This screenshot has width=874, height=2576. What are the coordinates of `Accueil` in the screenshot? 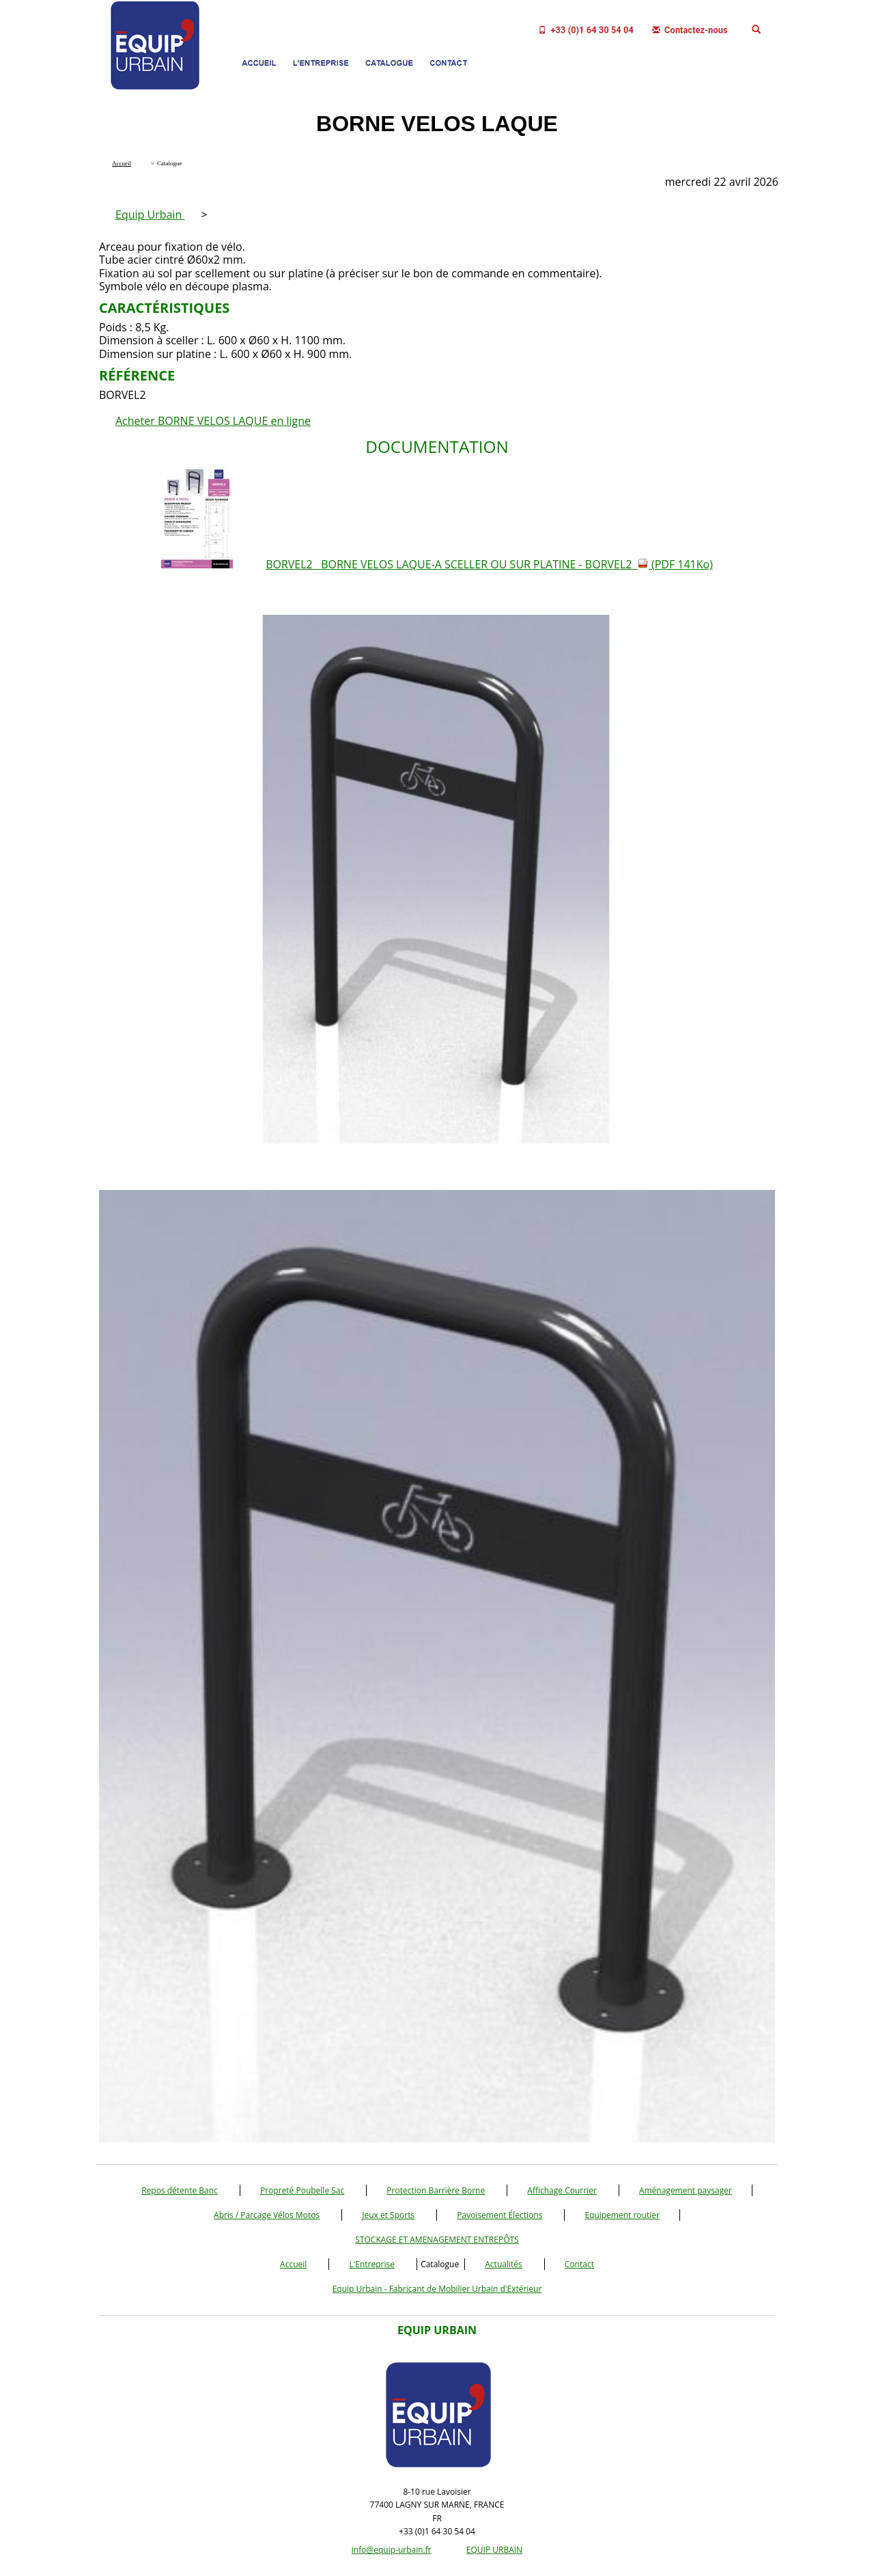 It's located at (293, 2264).